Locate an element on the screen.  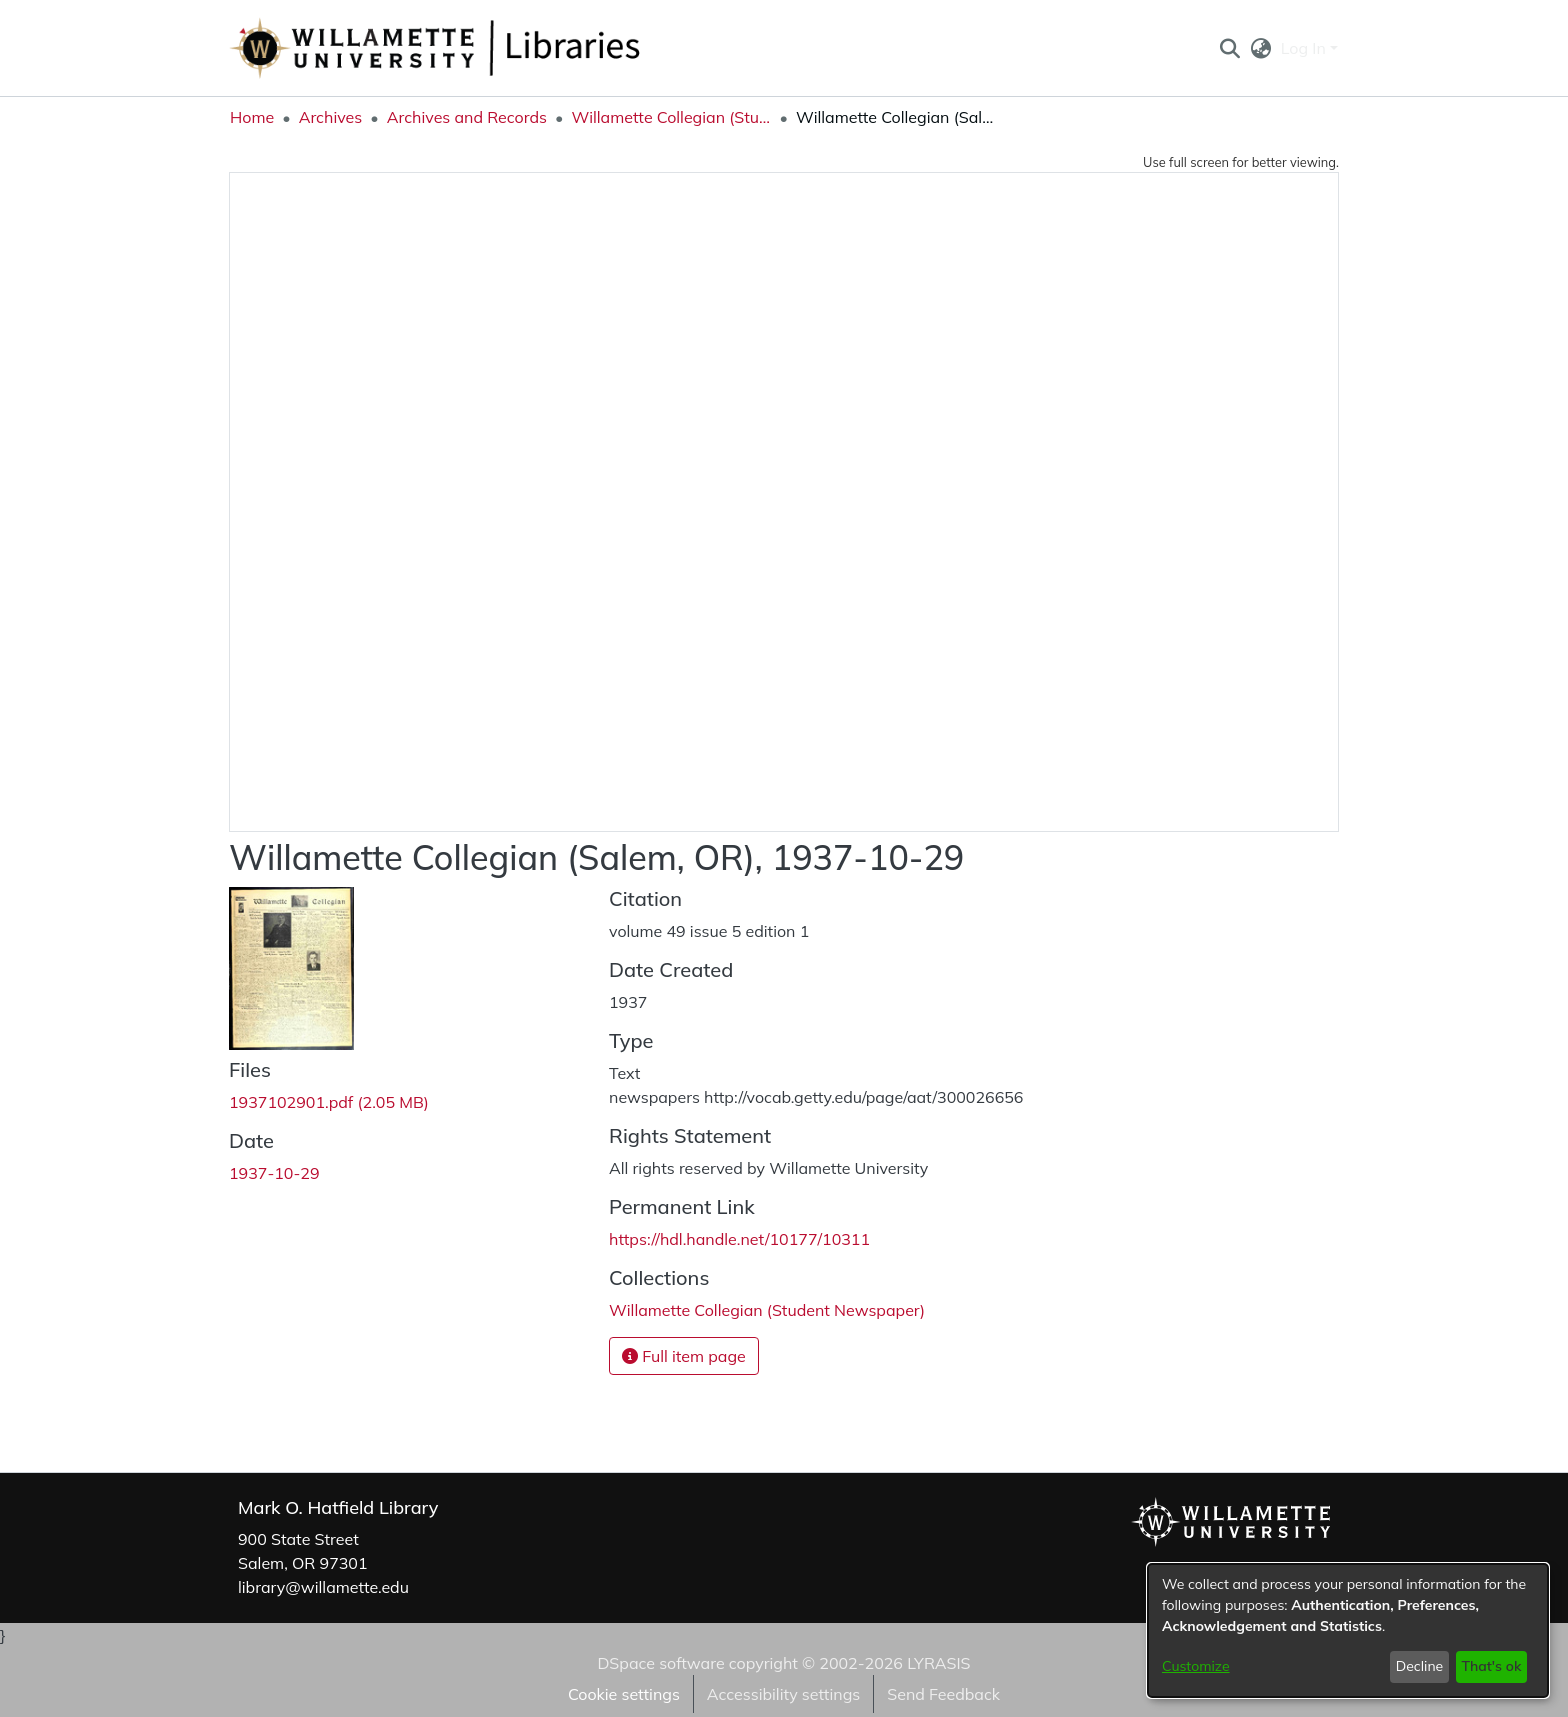
Decline is located at coordinates (1420, 1666).